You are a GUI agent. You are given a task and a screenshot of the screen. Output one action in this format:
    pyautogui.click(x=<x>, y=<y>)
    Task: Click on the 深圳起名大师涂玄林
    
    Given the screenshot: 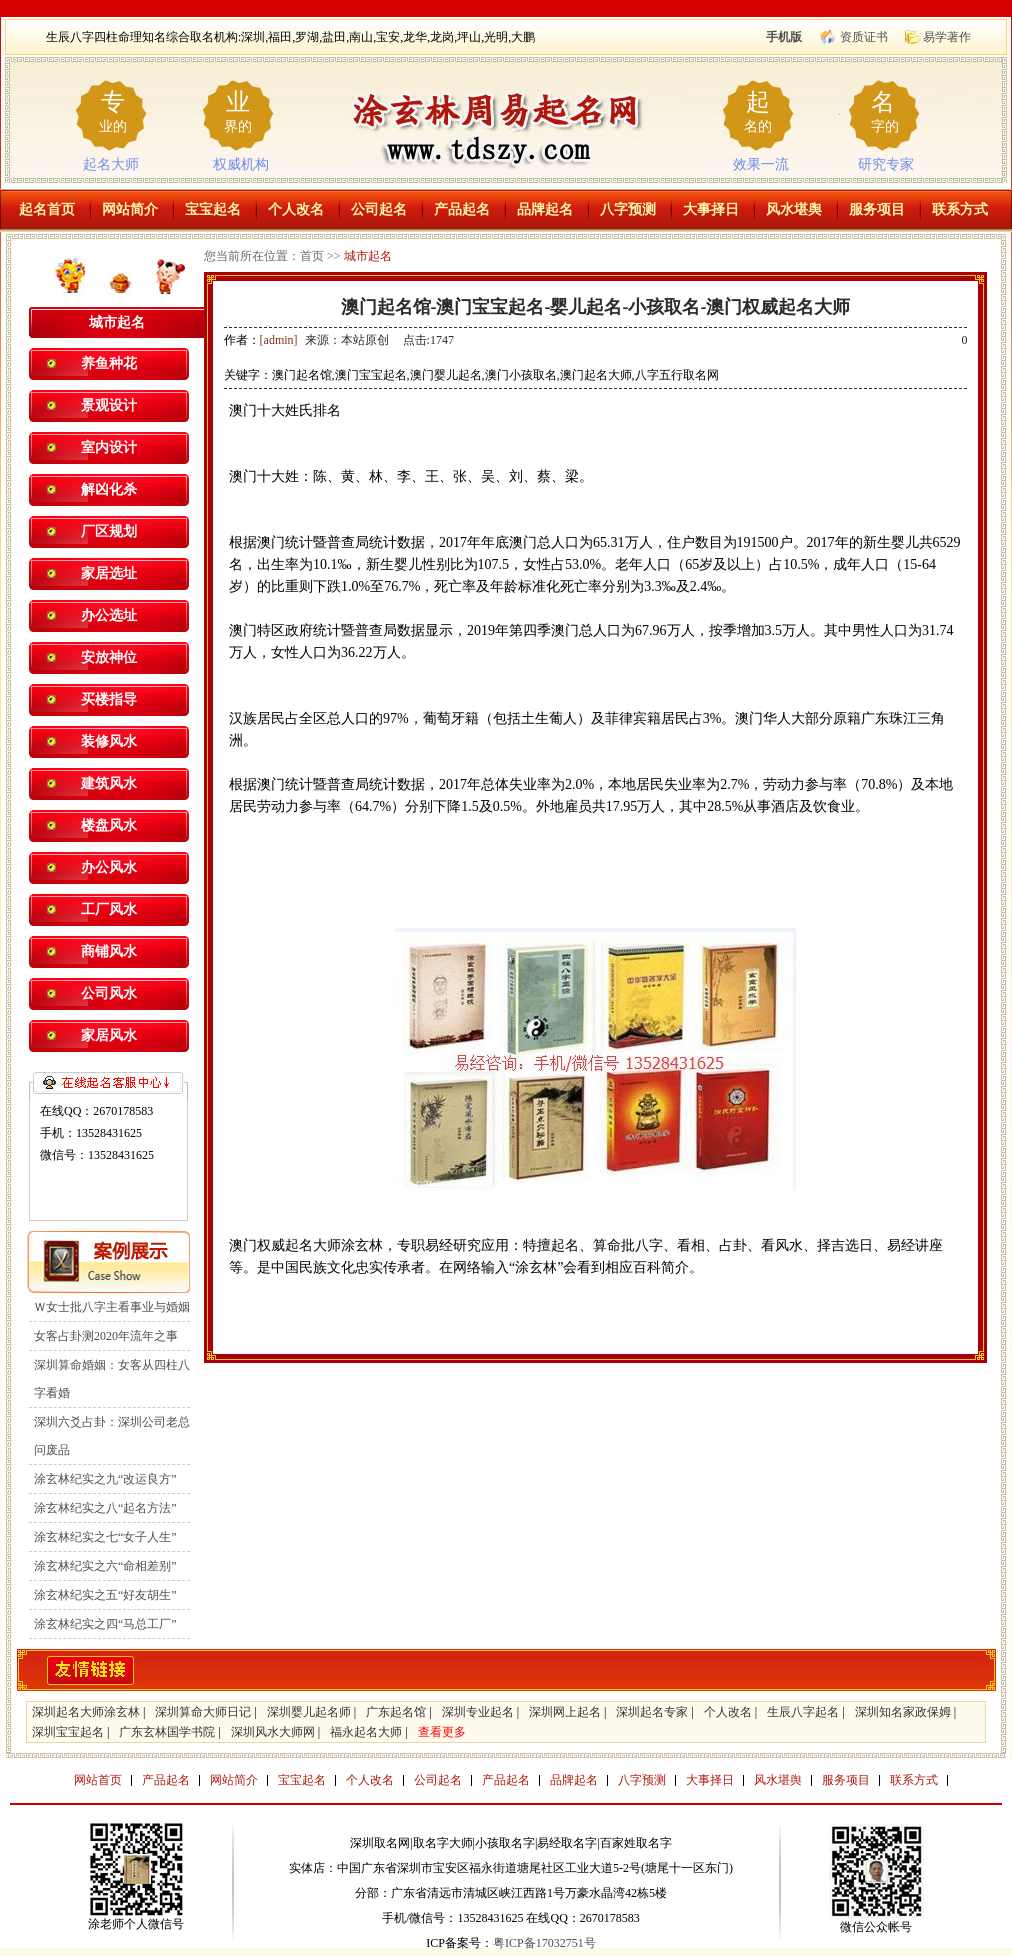 What is the action you would take?
    pyautogui.click(x=86, y=1712)
    